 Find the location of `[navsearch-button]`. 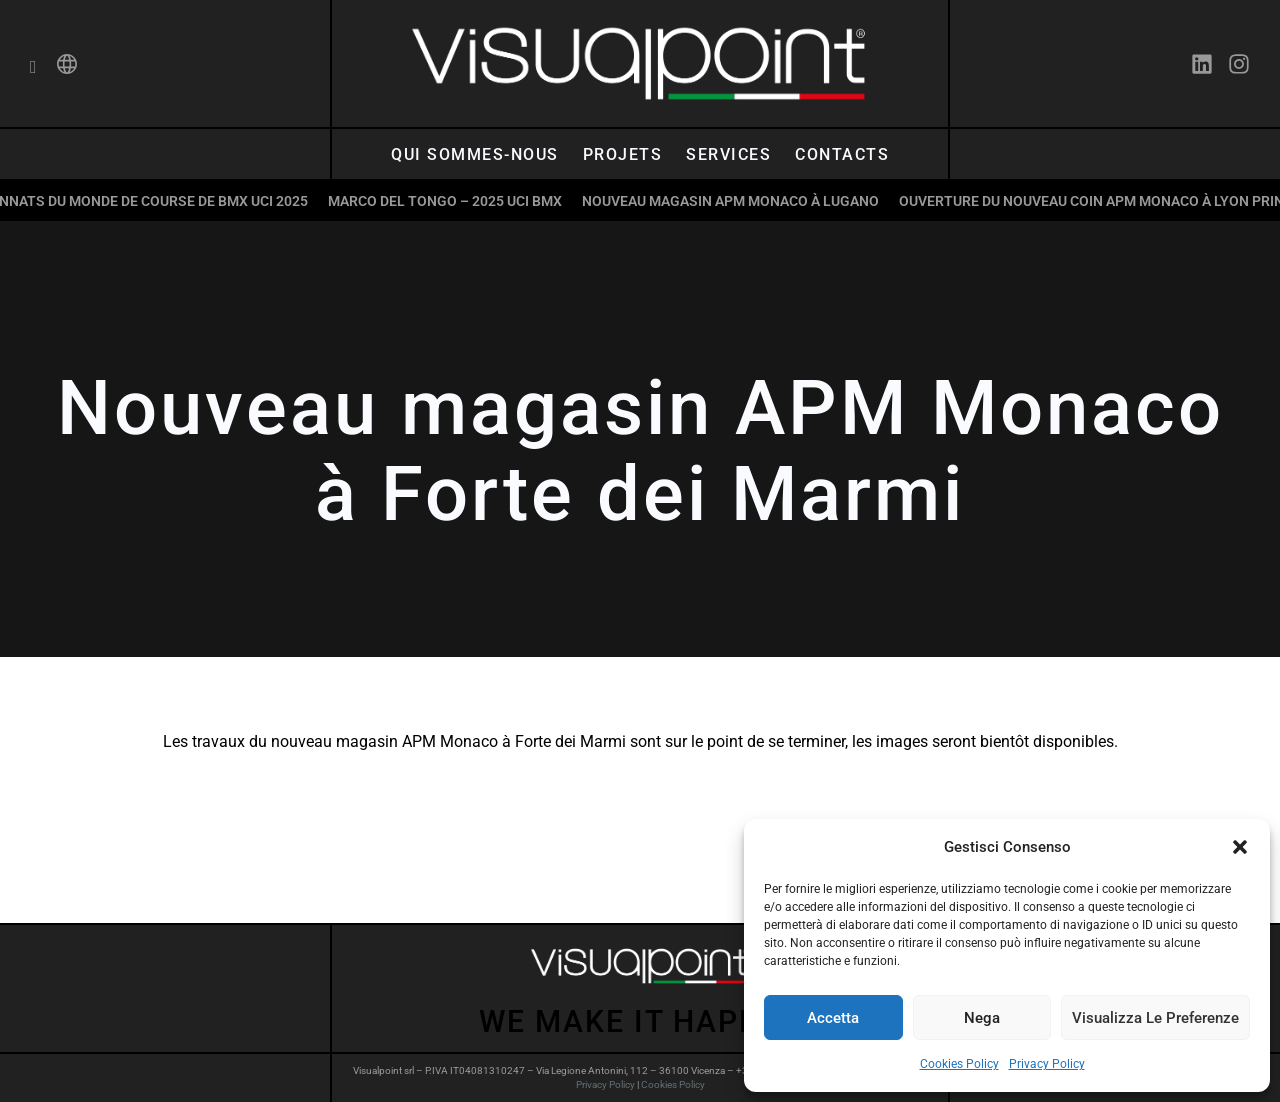

[navsearch-button] is located at coordinates (33, 67).